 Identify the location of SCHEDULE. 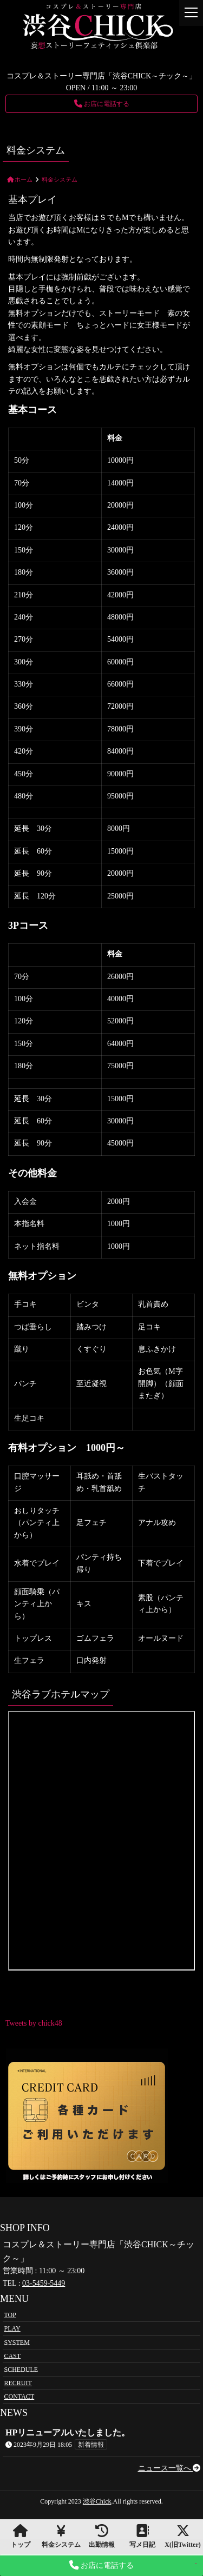
(21, 2369).